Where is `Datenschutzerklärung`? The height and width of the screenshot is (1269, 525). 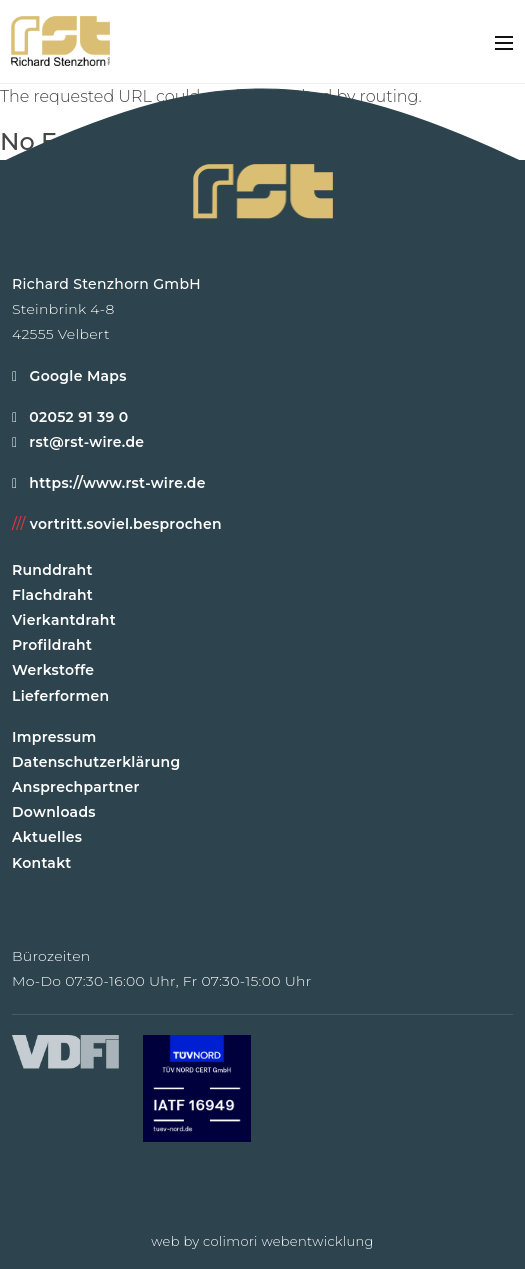 Datenschutzerklärung is located at coordinates (96, 762).